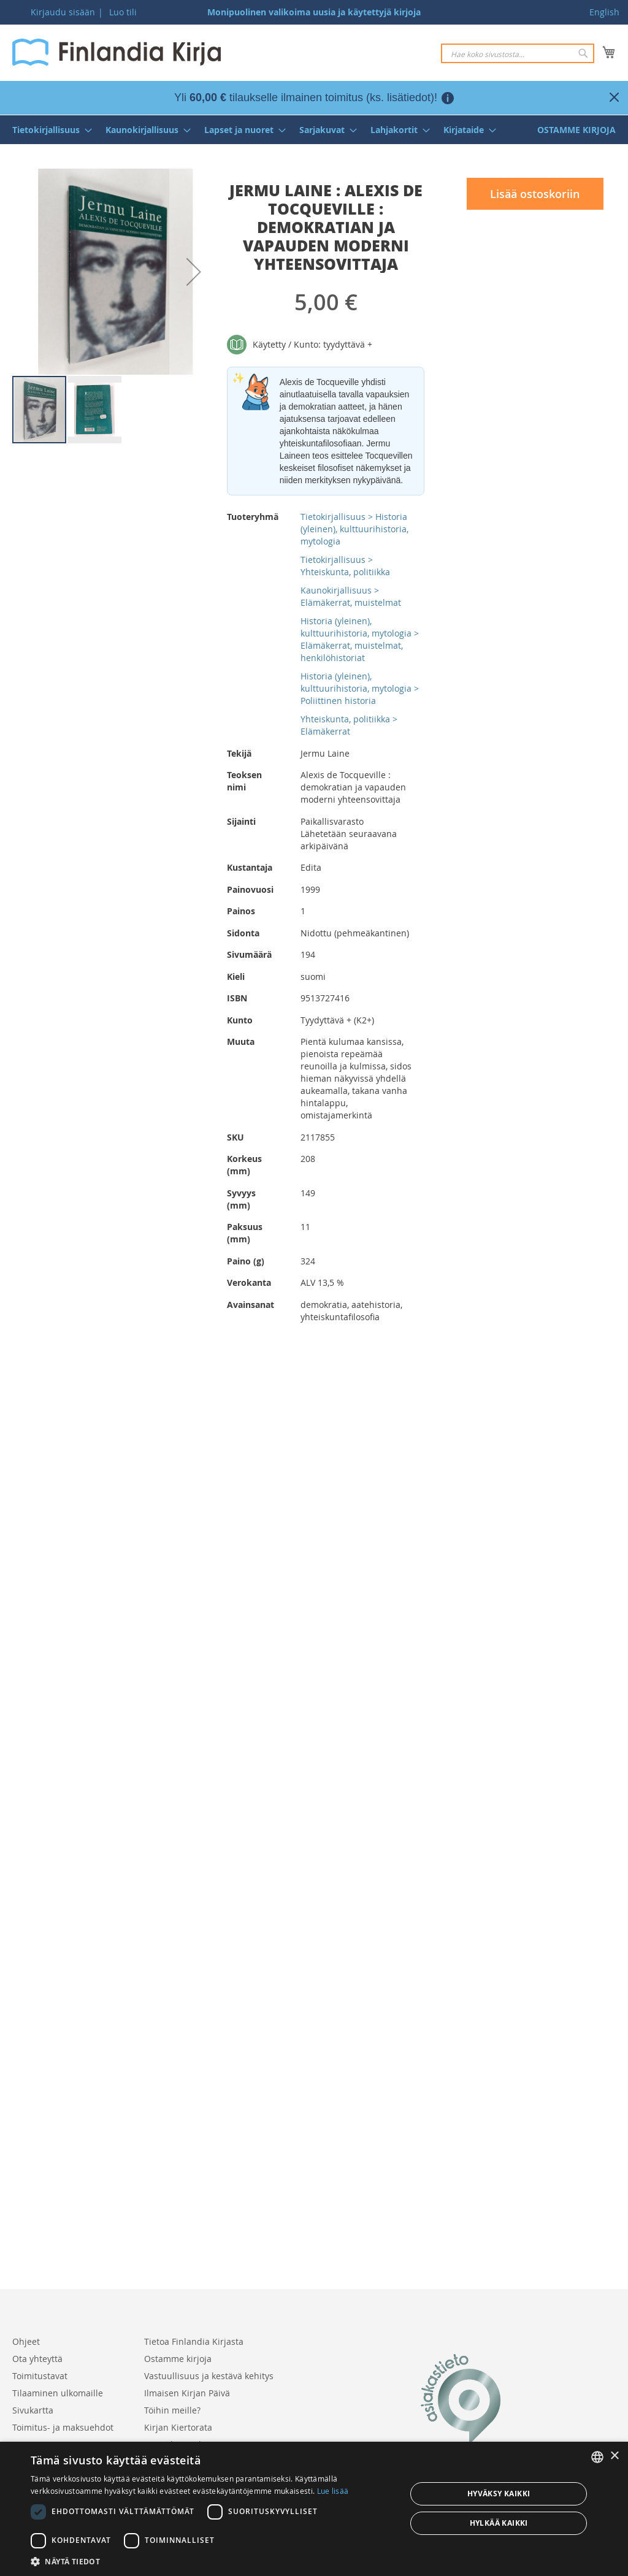  I want to click on Ostamme kirjoja, so click(178, 2358).